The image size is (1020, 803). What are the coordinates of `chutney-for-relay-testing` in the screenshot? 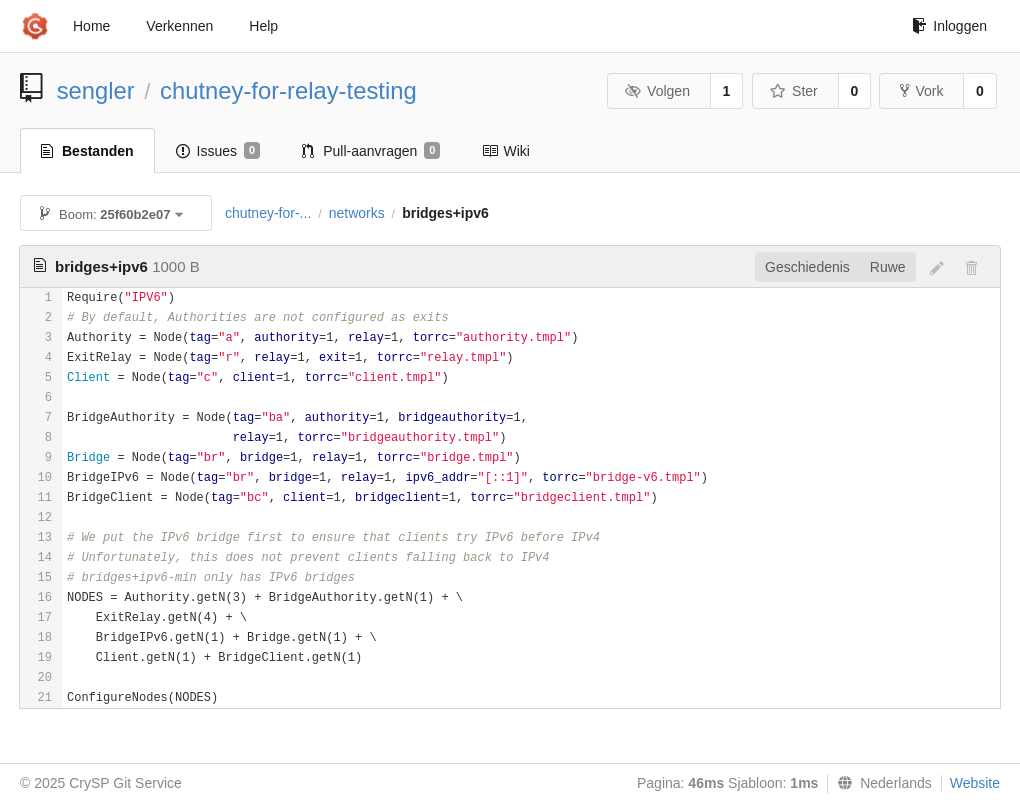 It's located at (288, 90).